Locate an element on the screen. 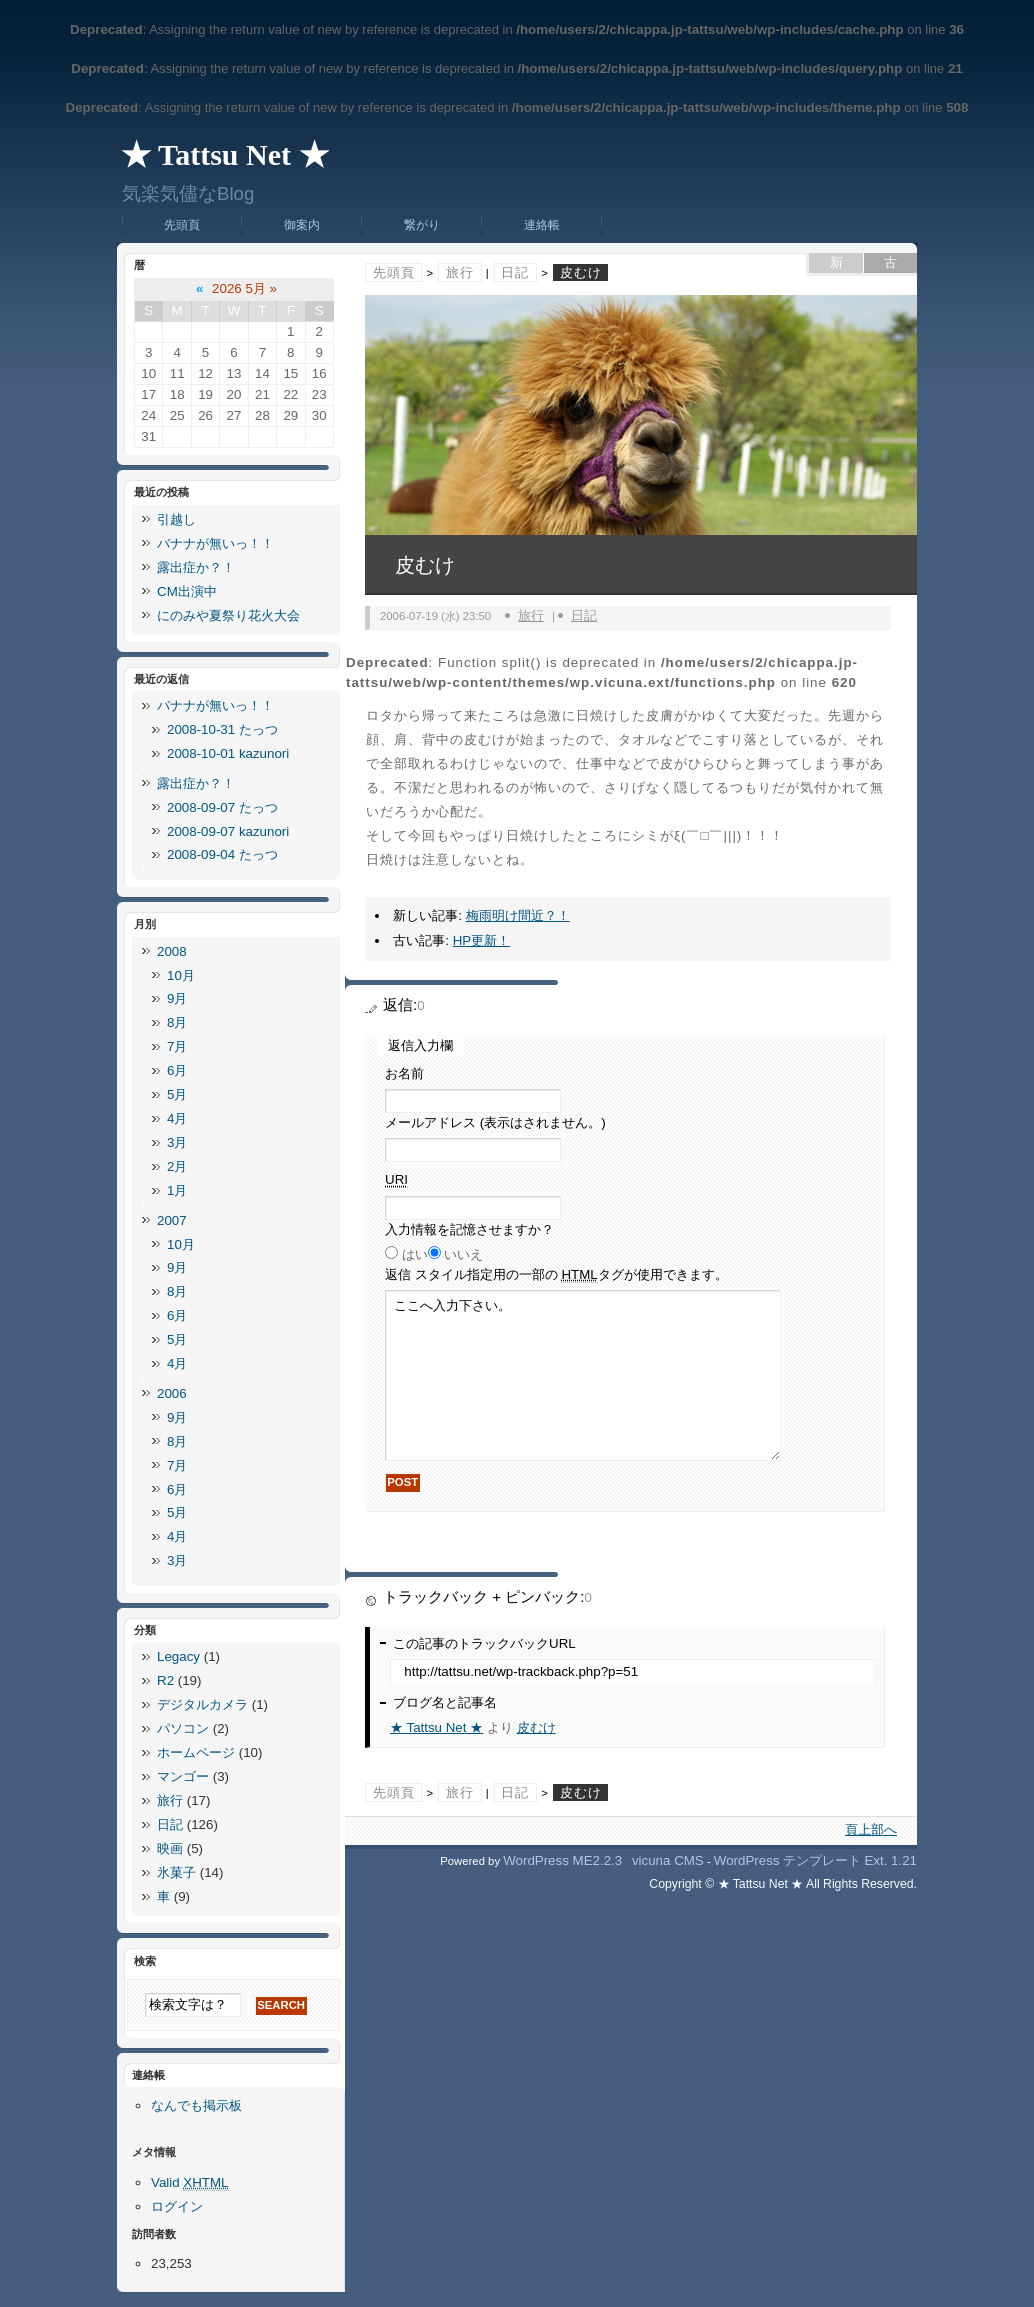  2008-09-07 たっつ is located at coordinates (222, 807).